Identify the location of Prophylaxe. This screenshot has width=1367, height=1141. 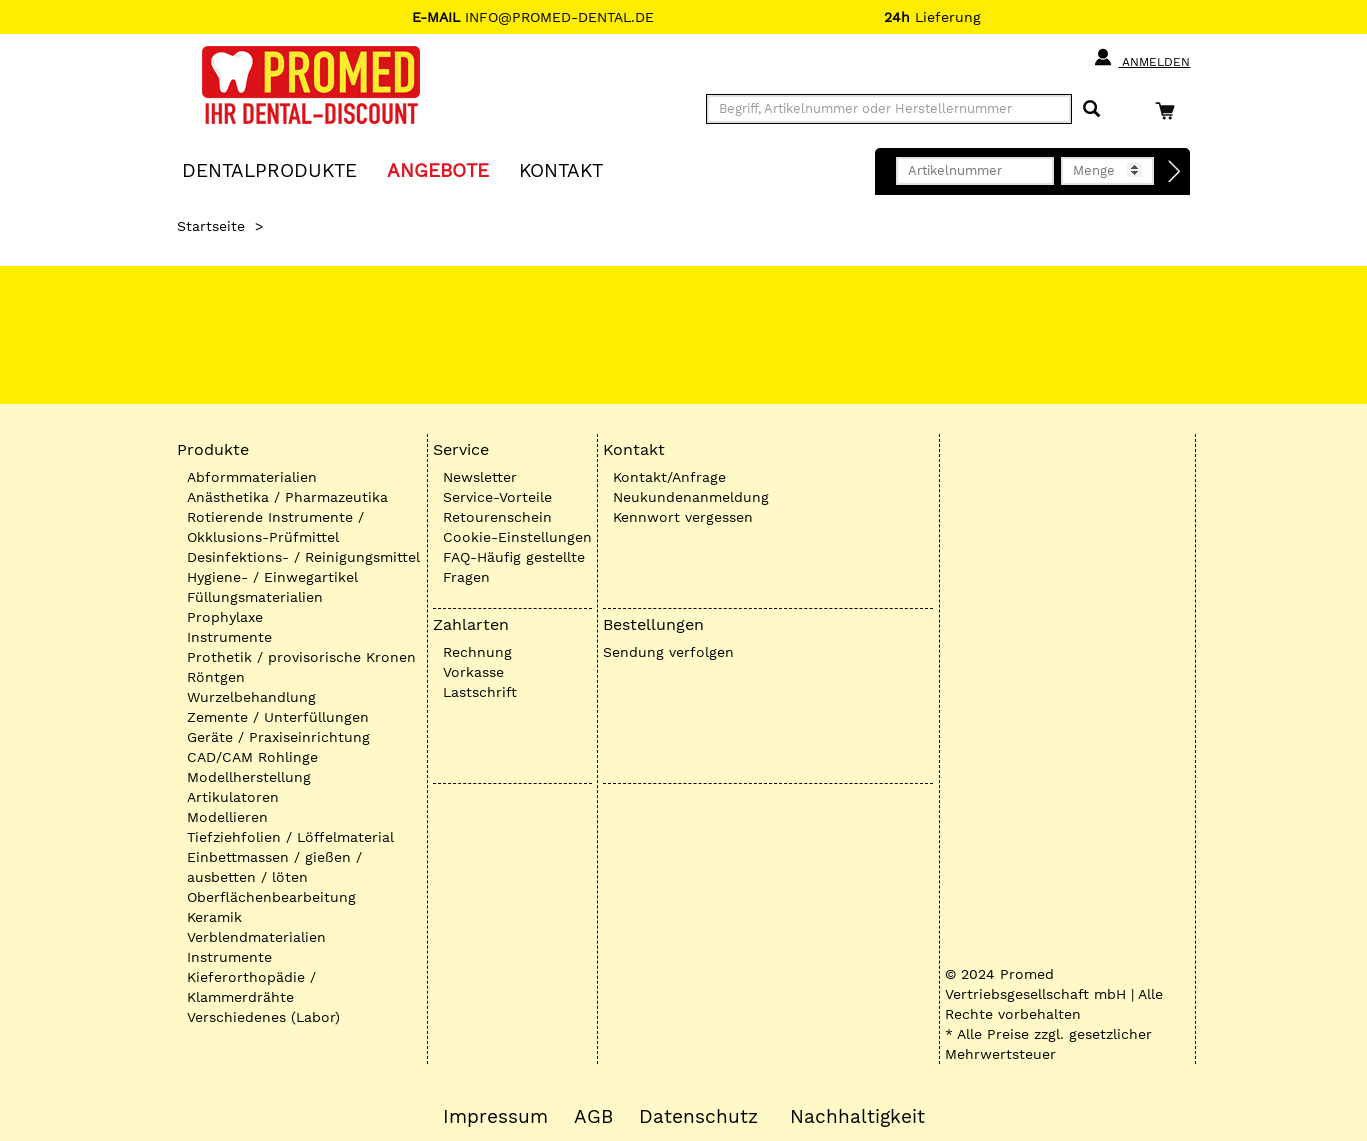
(225, 617).